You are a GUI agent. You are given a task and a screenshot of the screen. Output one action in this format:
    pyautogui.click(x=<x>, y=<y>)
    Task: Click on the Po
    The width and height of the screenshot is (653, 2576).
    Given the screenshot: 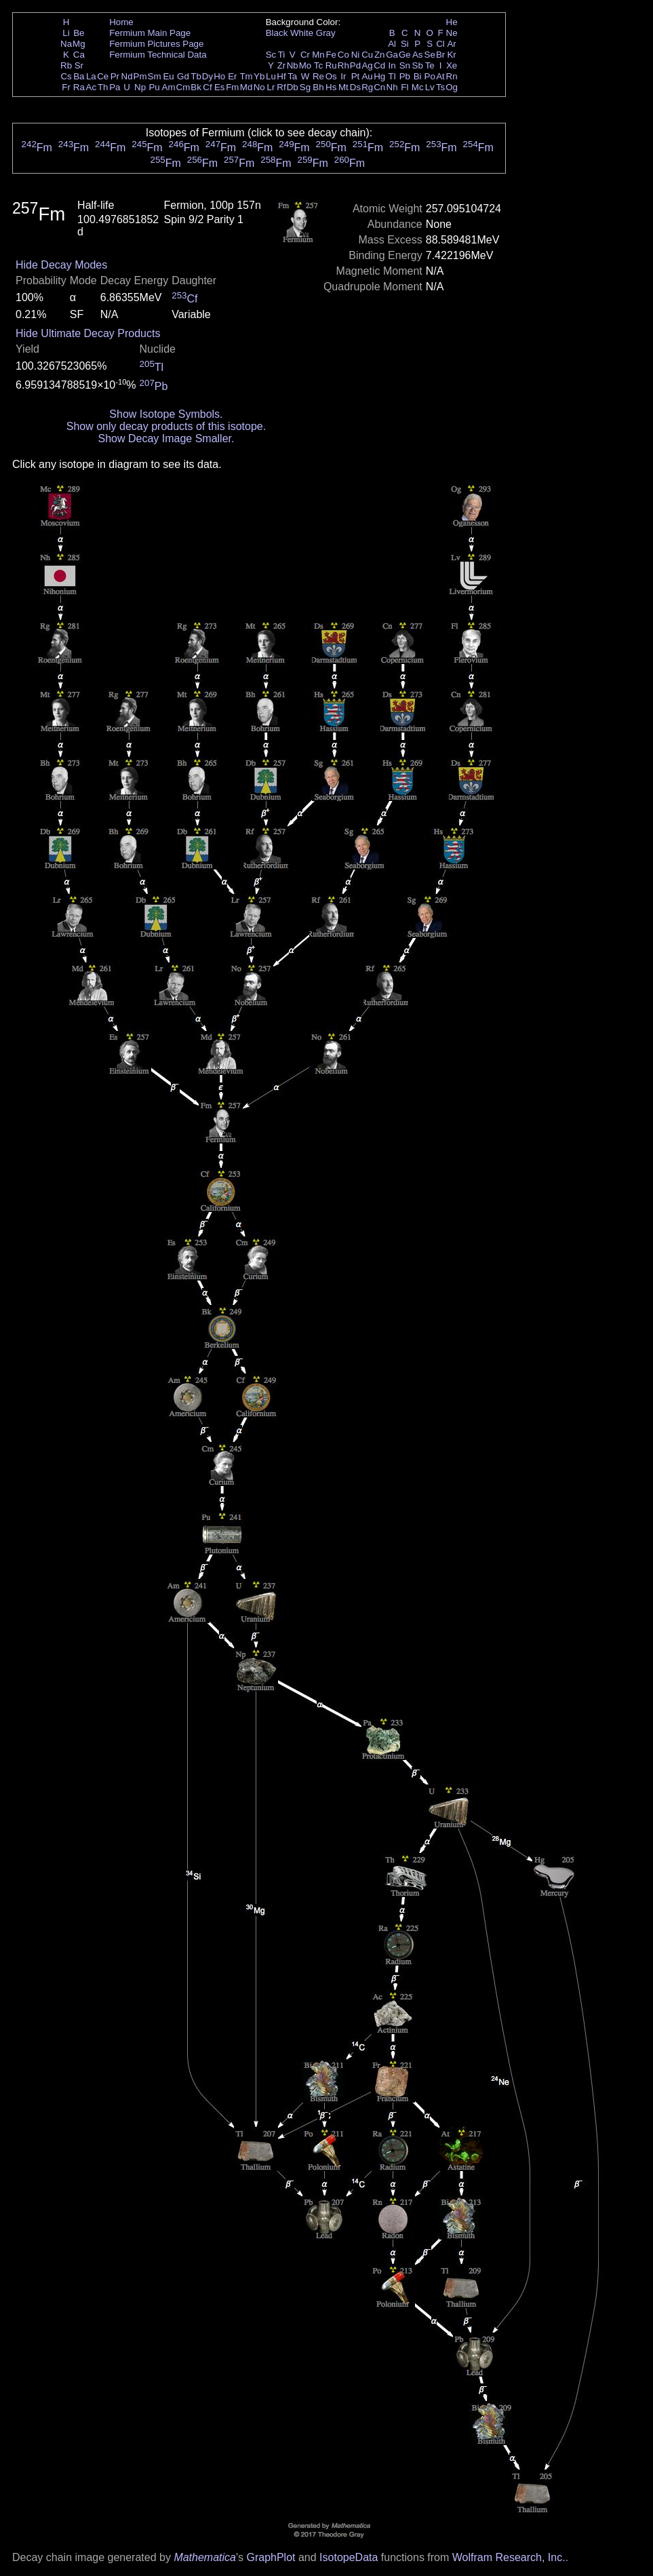 What is the action you would take?
    pyautogui.click(x=429, y=76)
    